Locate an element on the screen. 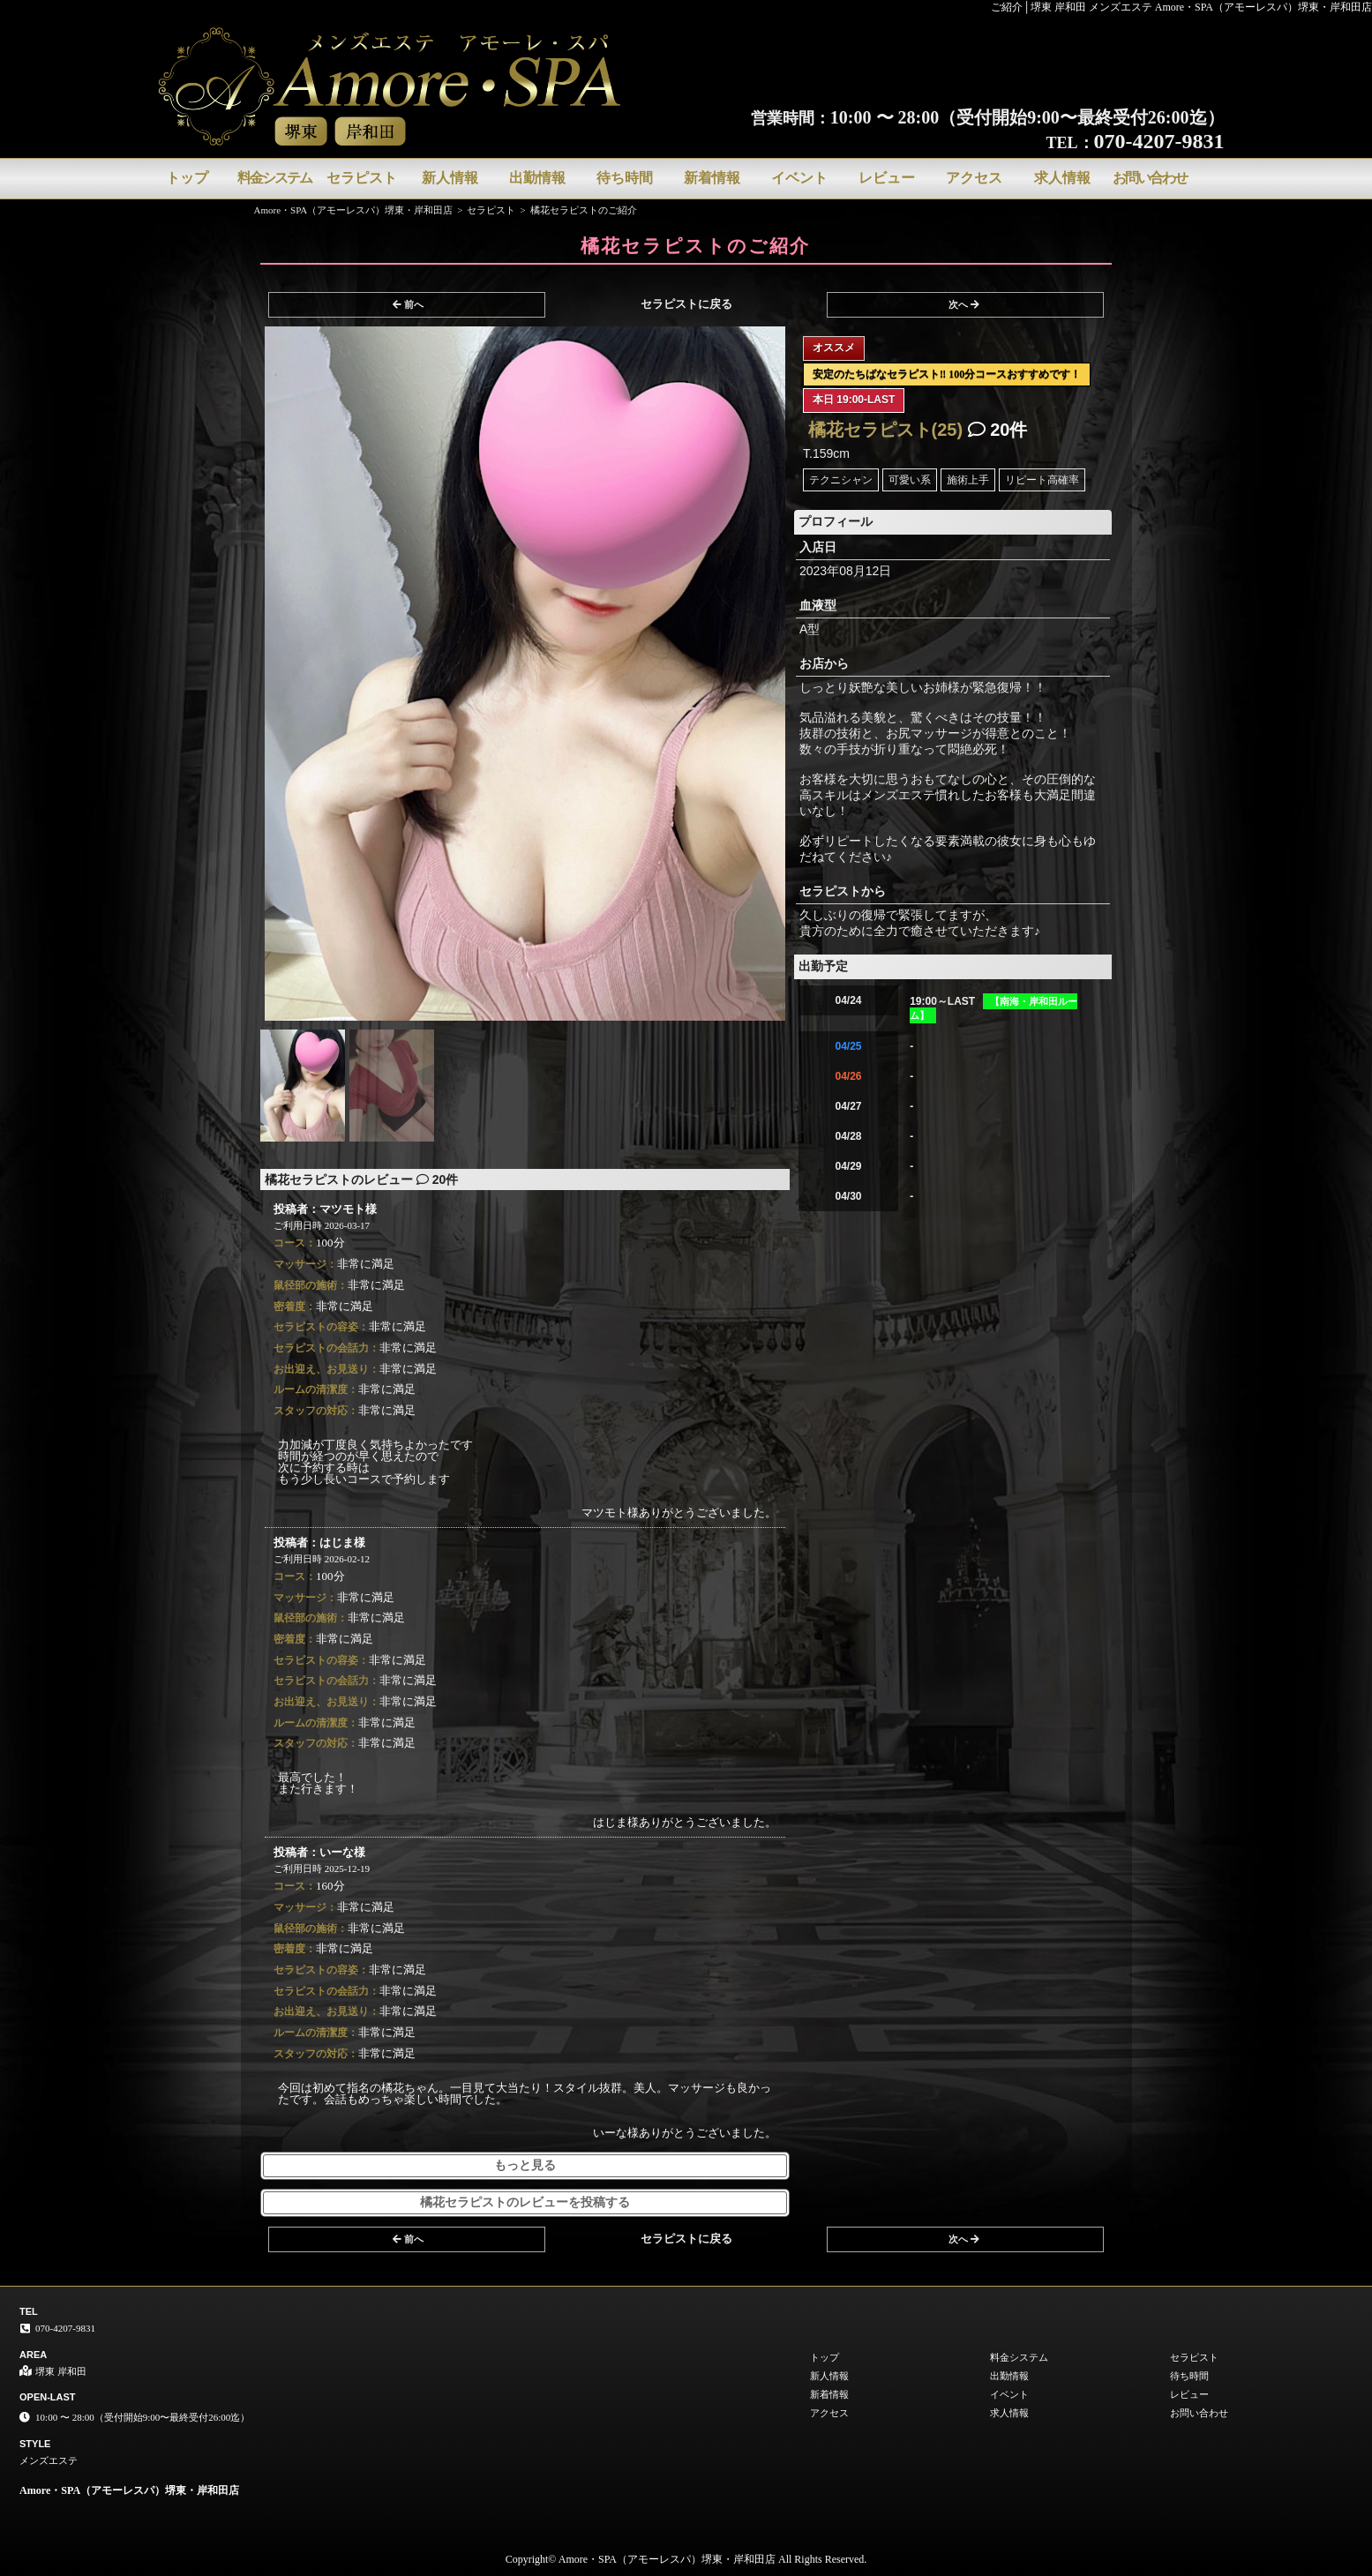 This screenshot has height=2576, width=1372. 橘花セラピストのレビューを投稿する is located at coordinates (525, 2202).